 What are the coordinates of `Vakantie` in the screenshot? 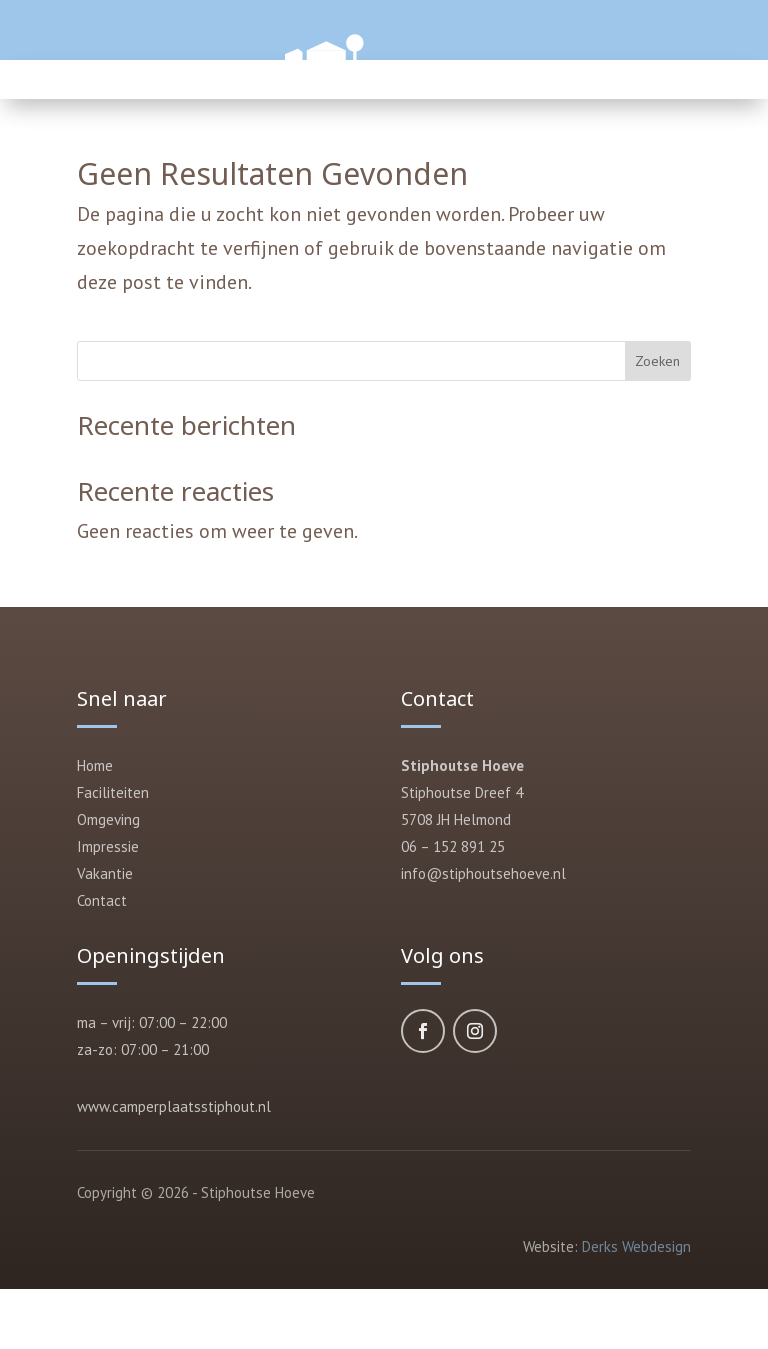 It's located at (105, 873).